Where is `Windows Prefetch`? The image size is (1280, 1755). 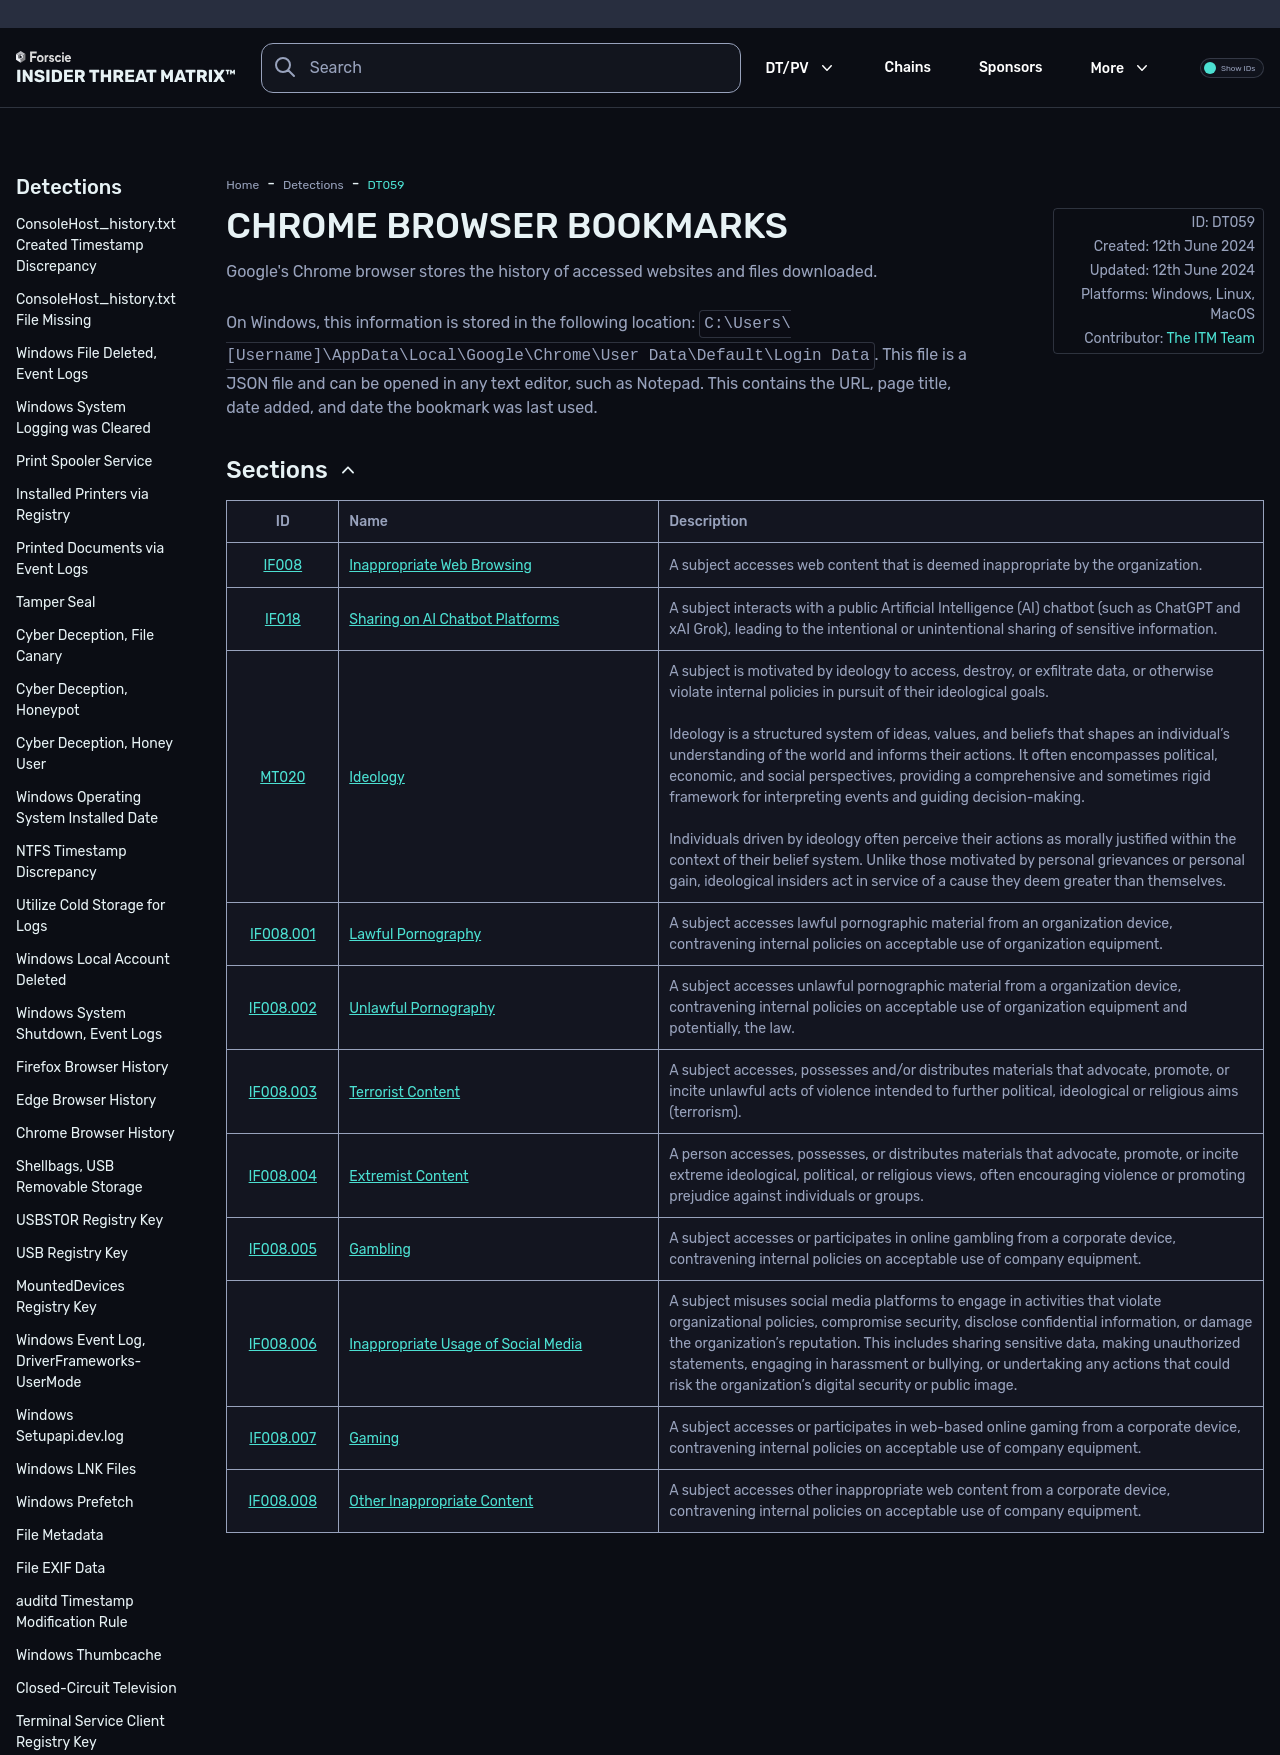
Windows Prefetch is located at coordinates (75, 1502).